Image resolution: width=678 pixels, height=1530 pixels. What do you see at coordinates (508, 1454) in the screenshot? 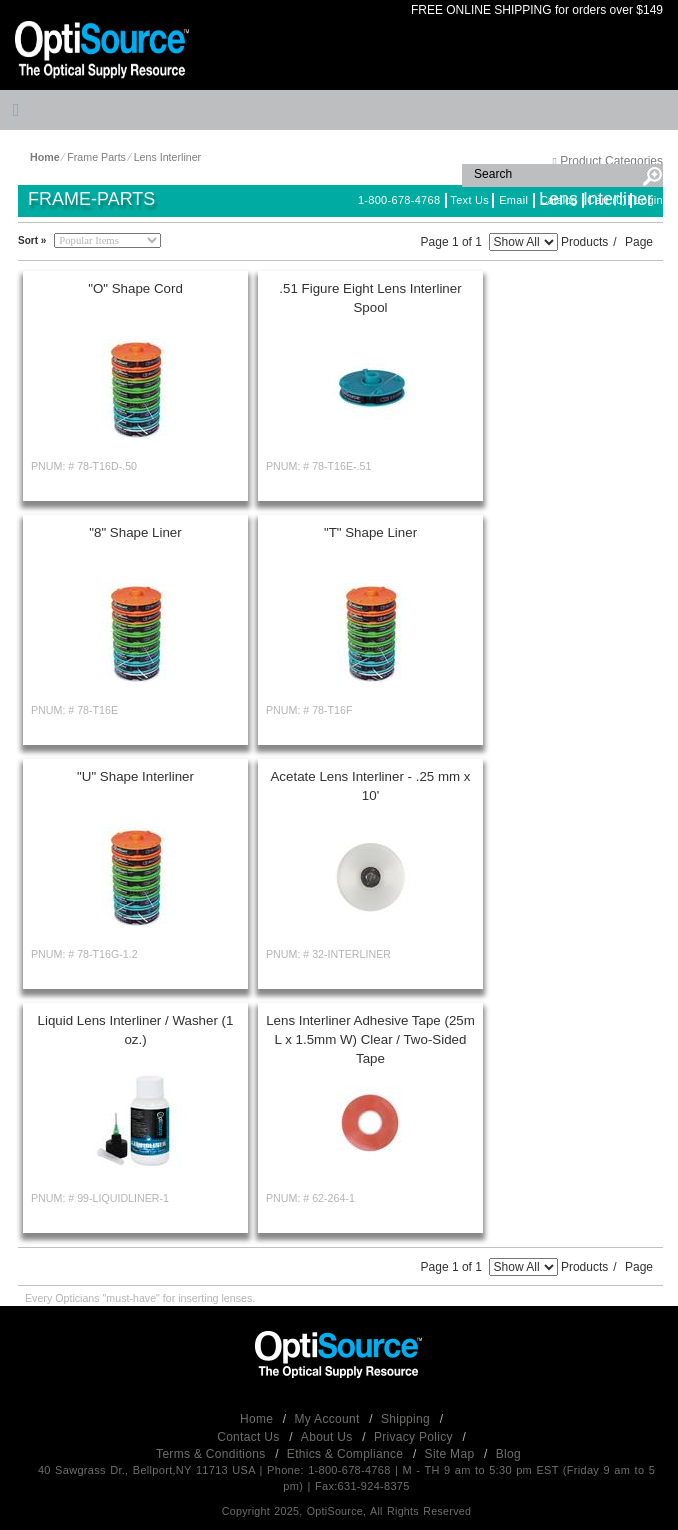
I see `Blog` at bounding box center [508, 1454].